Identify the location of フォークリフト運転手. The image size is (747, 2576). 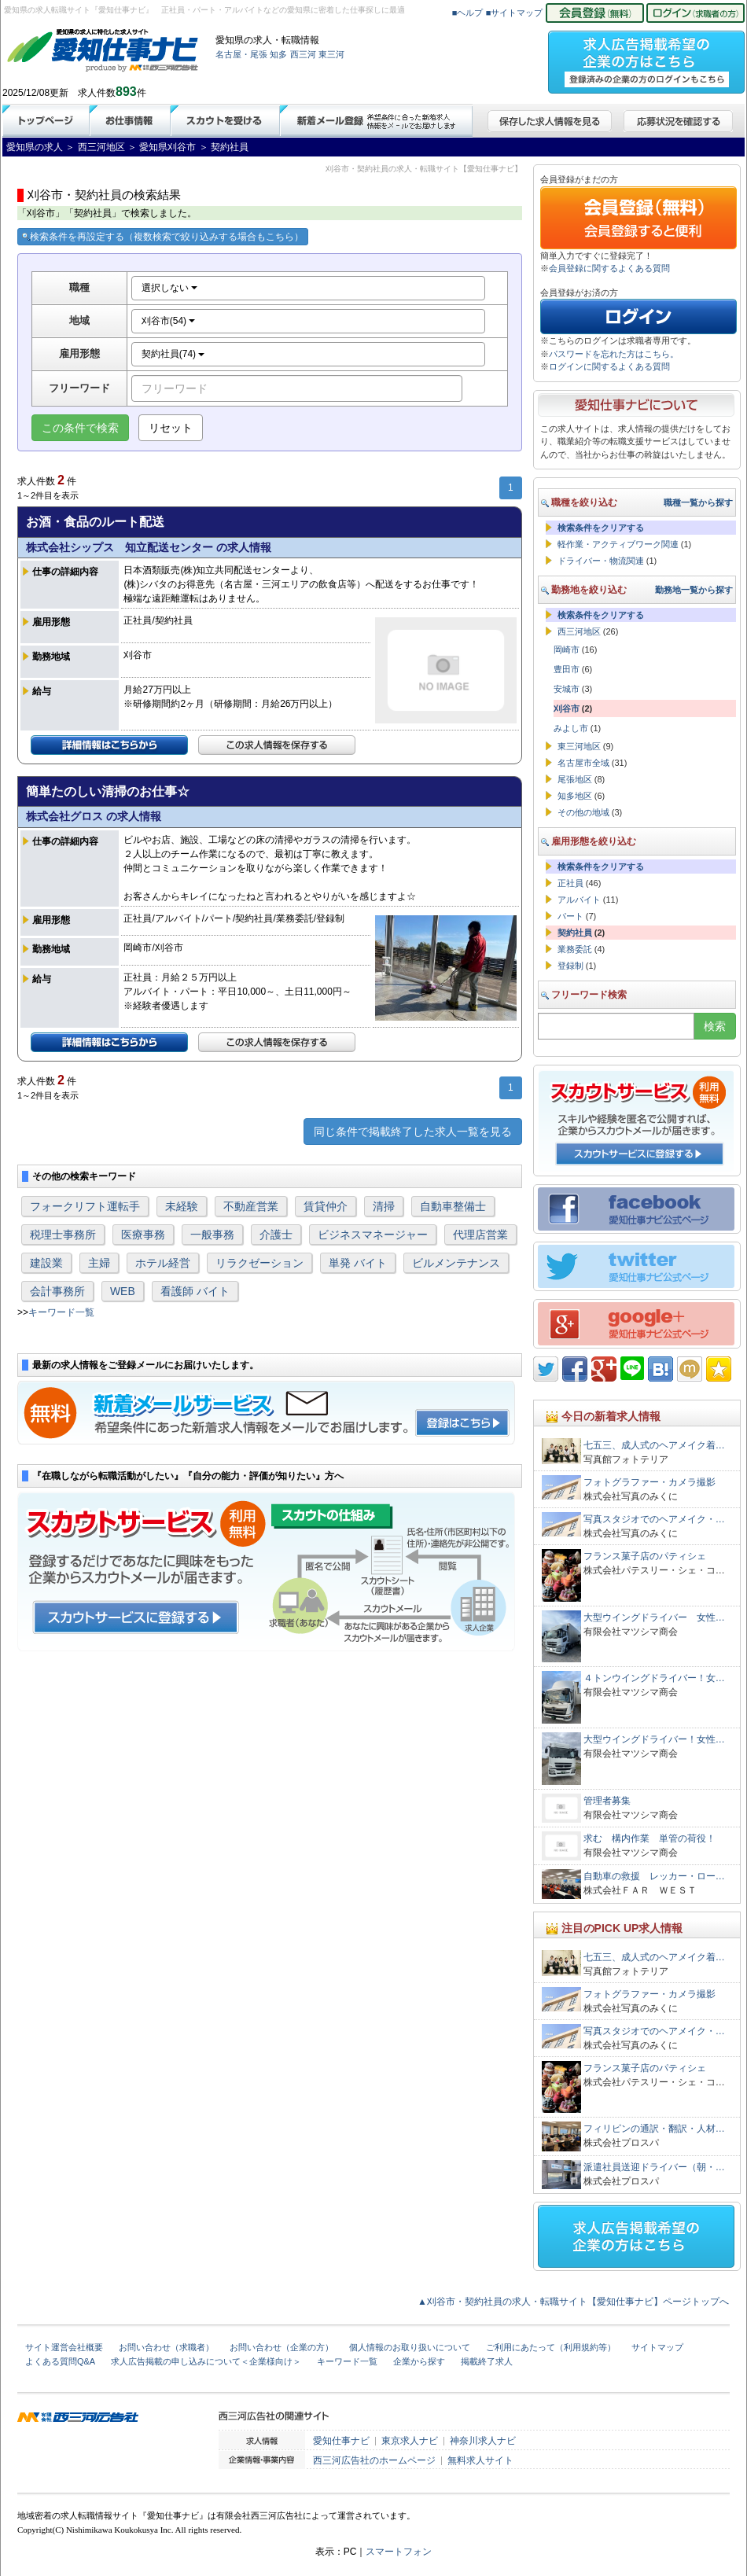
(85, 1206).